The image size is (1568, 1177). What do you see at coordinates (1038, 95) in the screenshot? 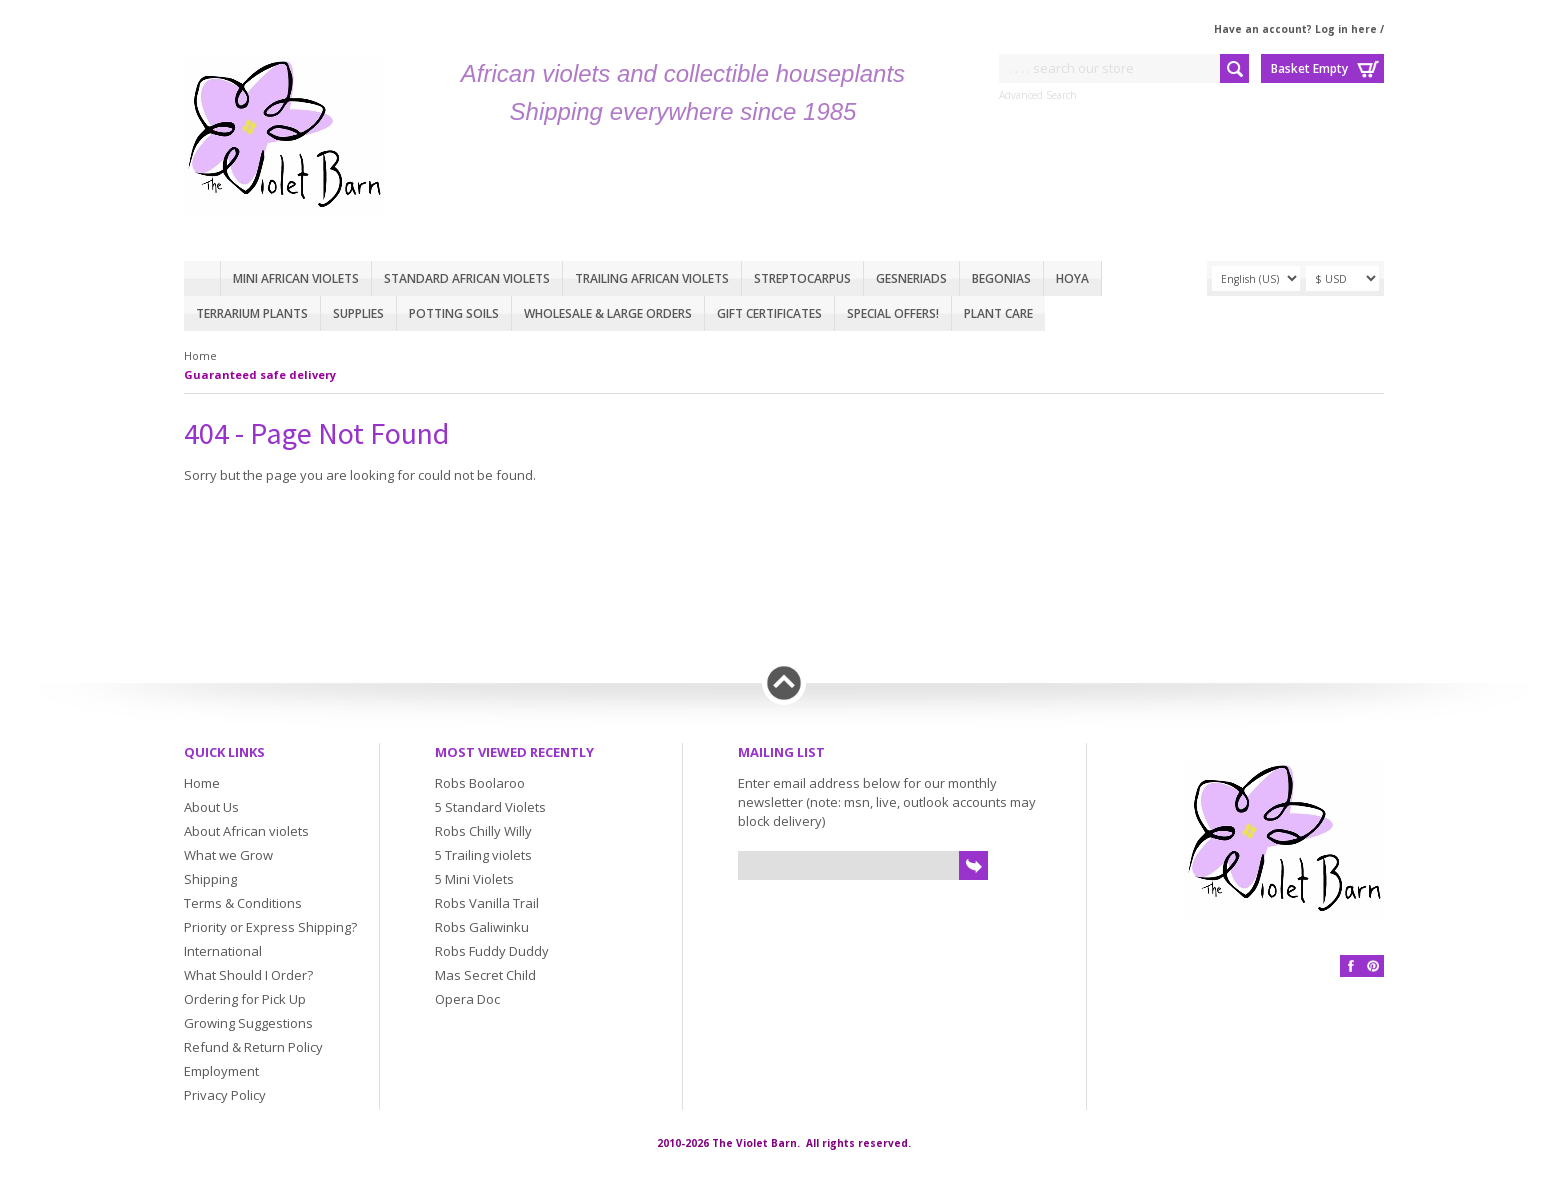
I see `Advanced Search` at bounding box center [1038, 95].